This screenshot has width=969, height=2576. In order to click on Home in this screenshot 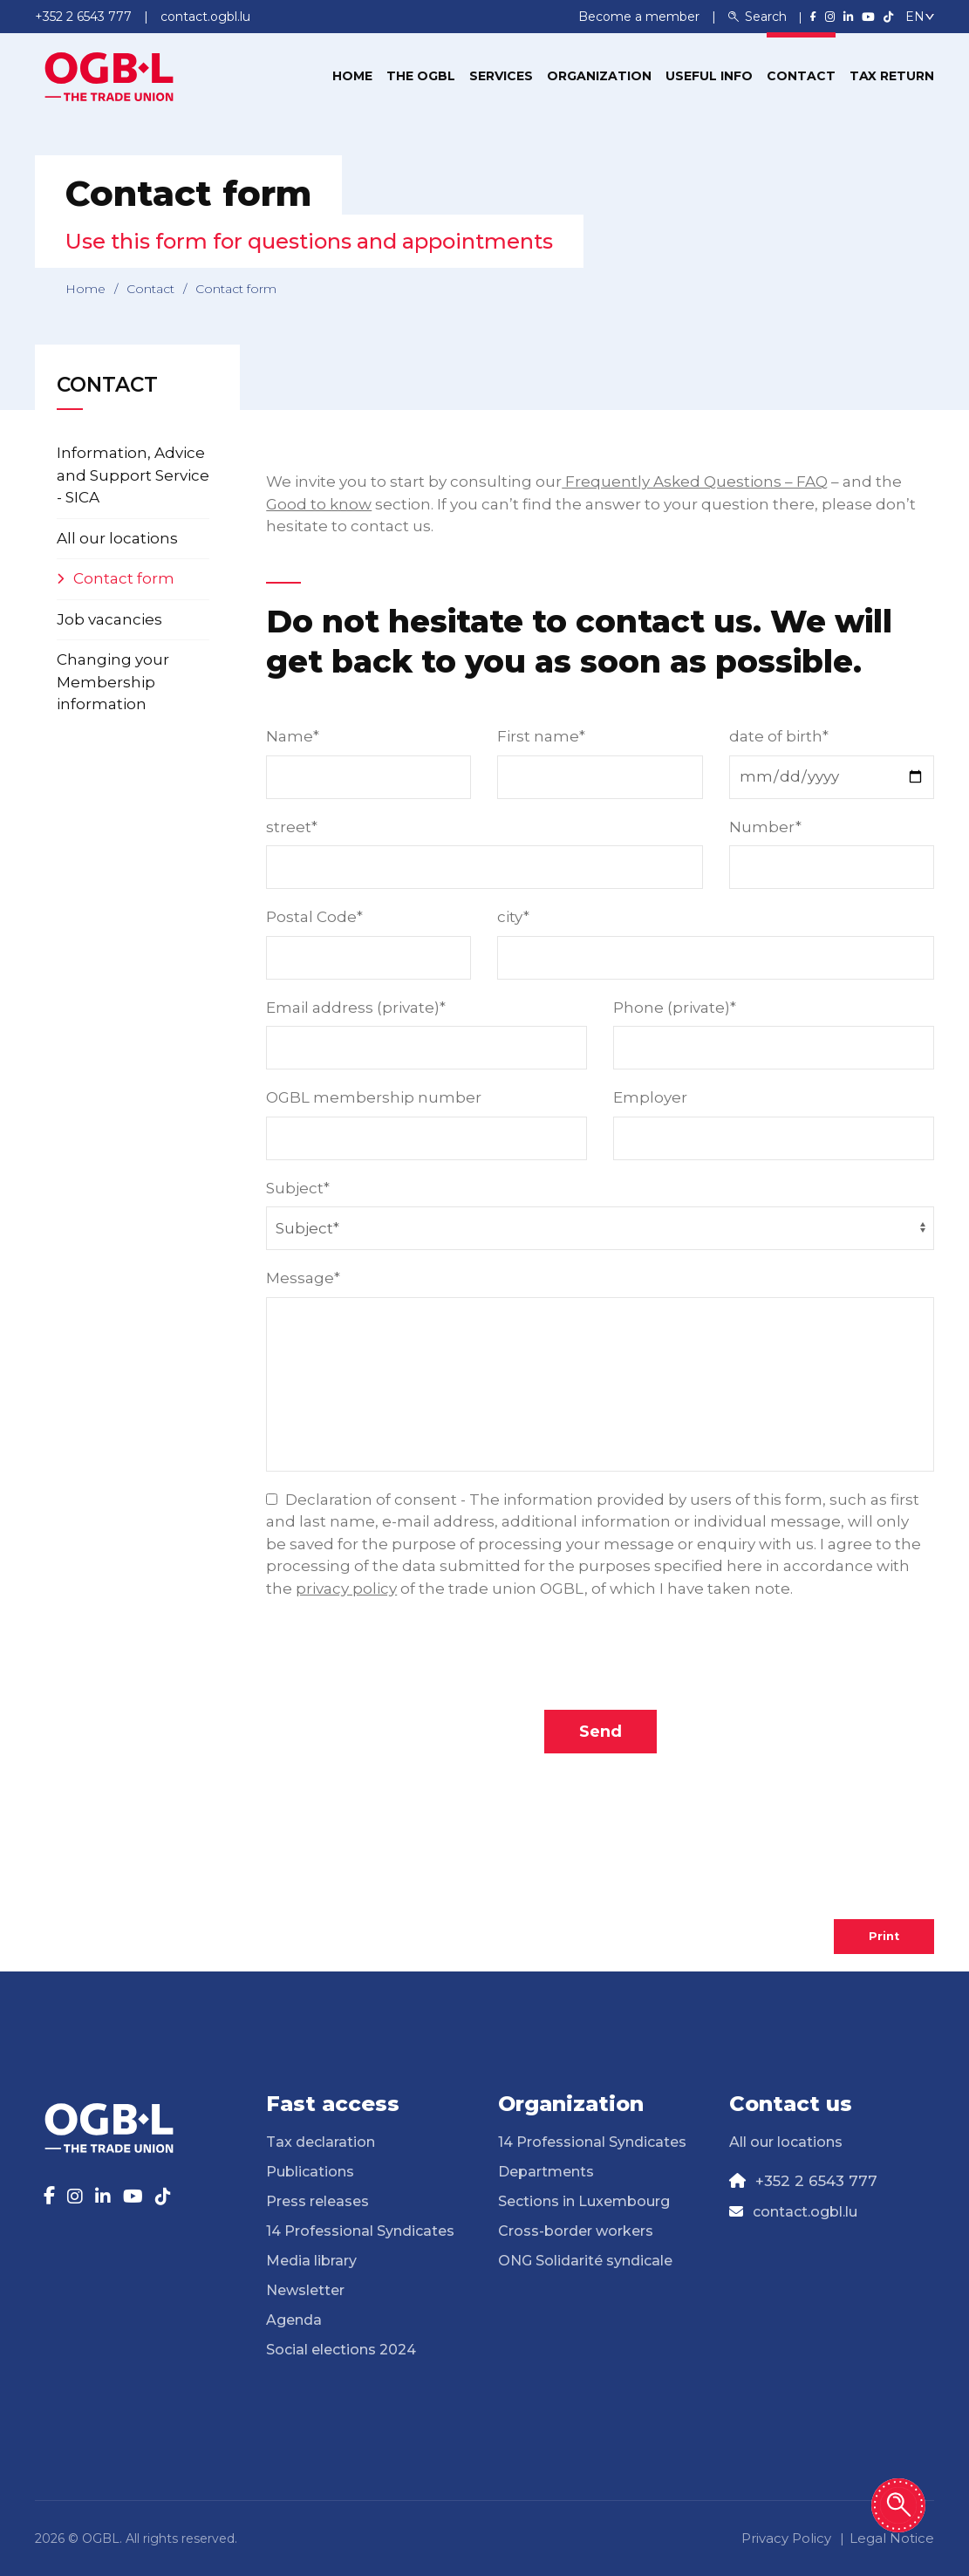, I will do `click(352, 76)`.